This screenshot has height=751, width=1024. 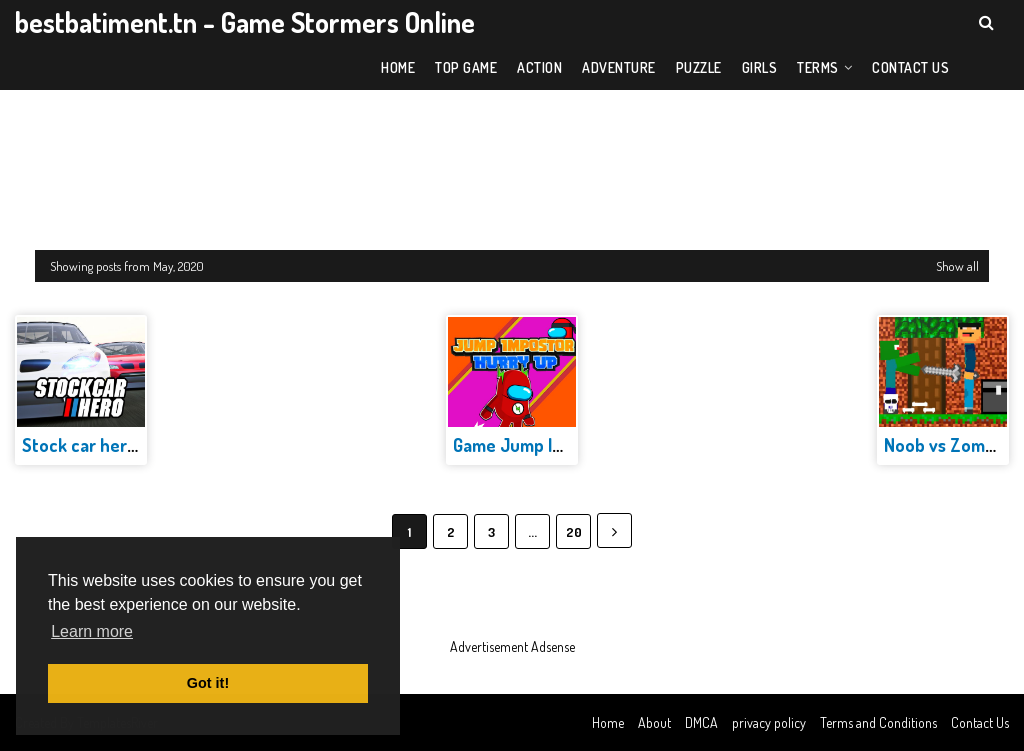 What do you see at coordinates (92, 631) in the screenshot?
I see `Learn more [button]` at bounding box center [92, 631].